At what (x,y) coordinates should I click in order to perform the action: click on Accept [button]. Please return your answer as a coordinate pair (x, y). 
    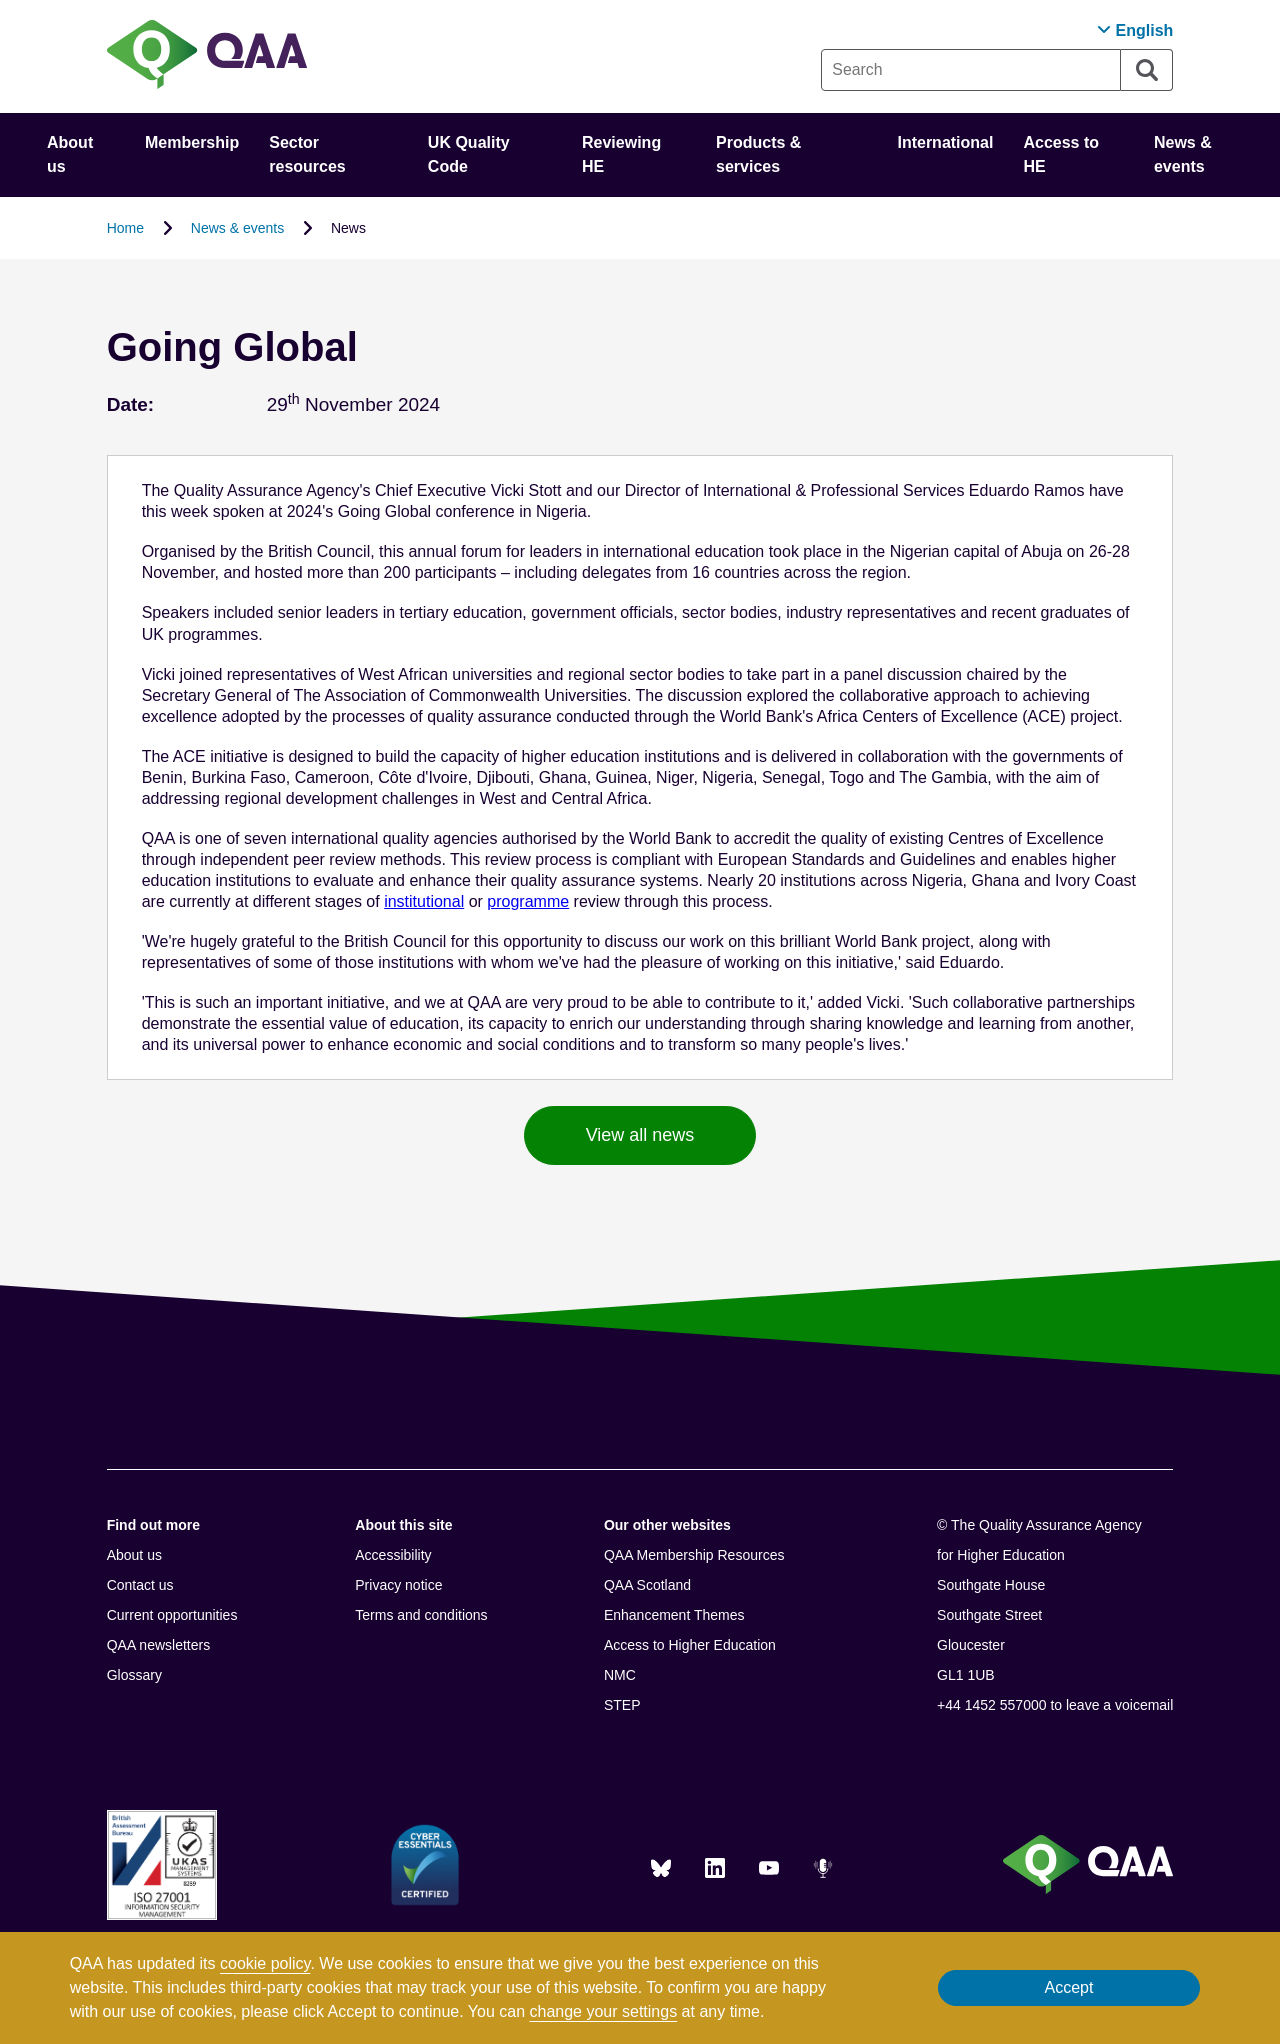
    Looking at the image, I should click on (1068, 1987).